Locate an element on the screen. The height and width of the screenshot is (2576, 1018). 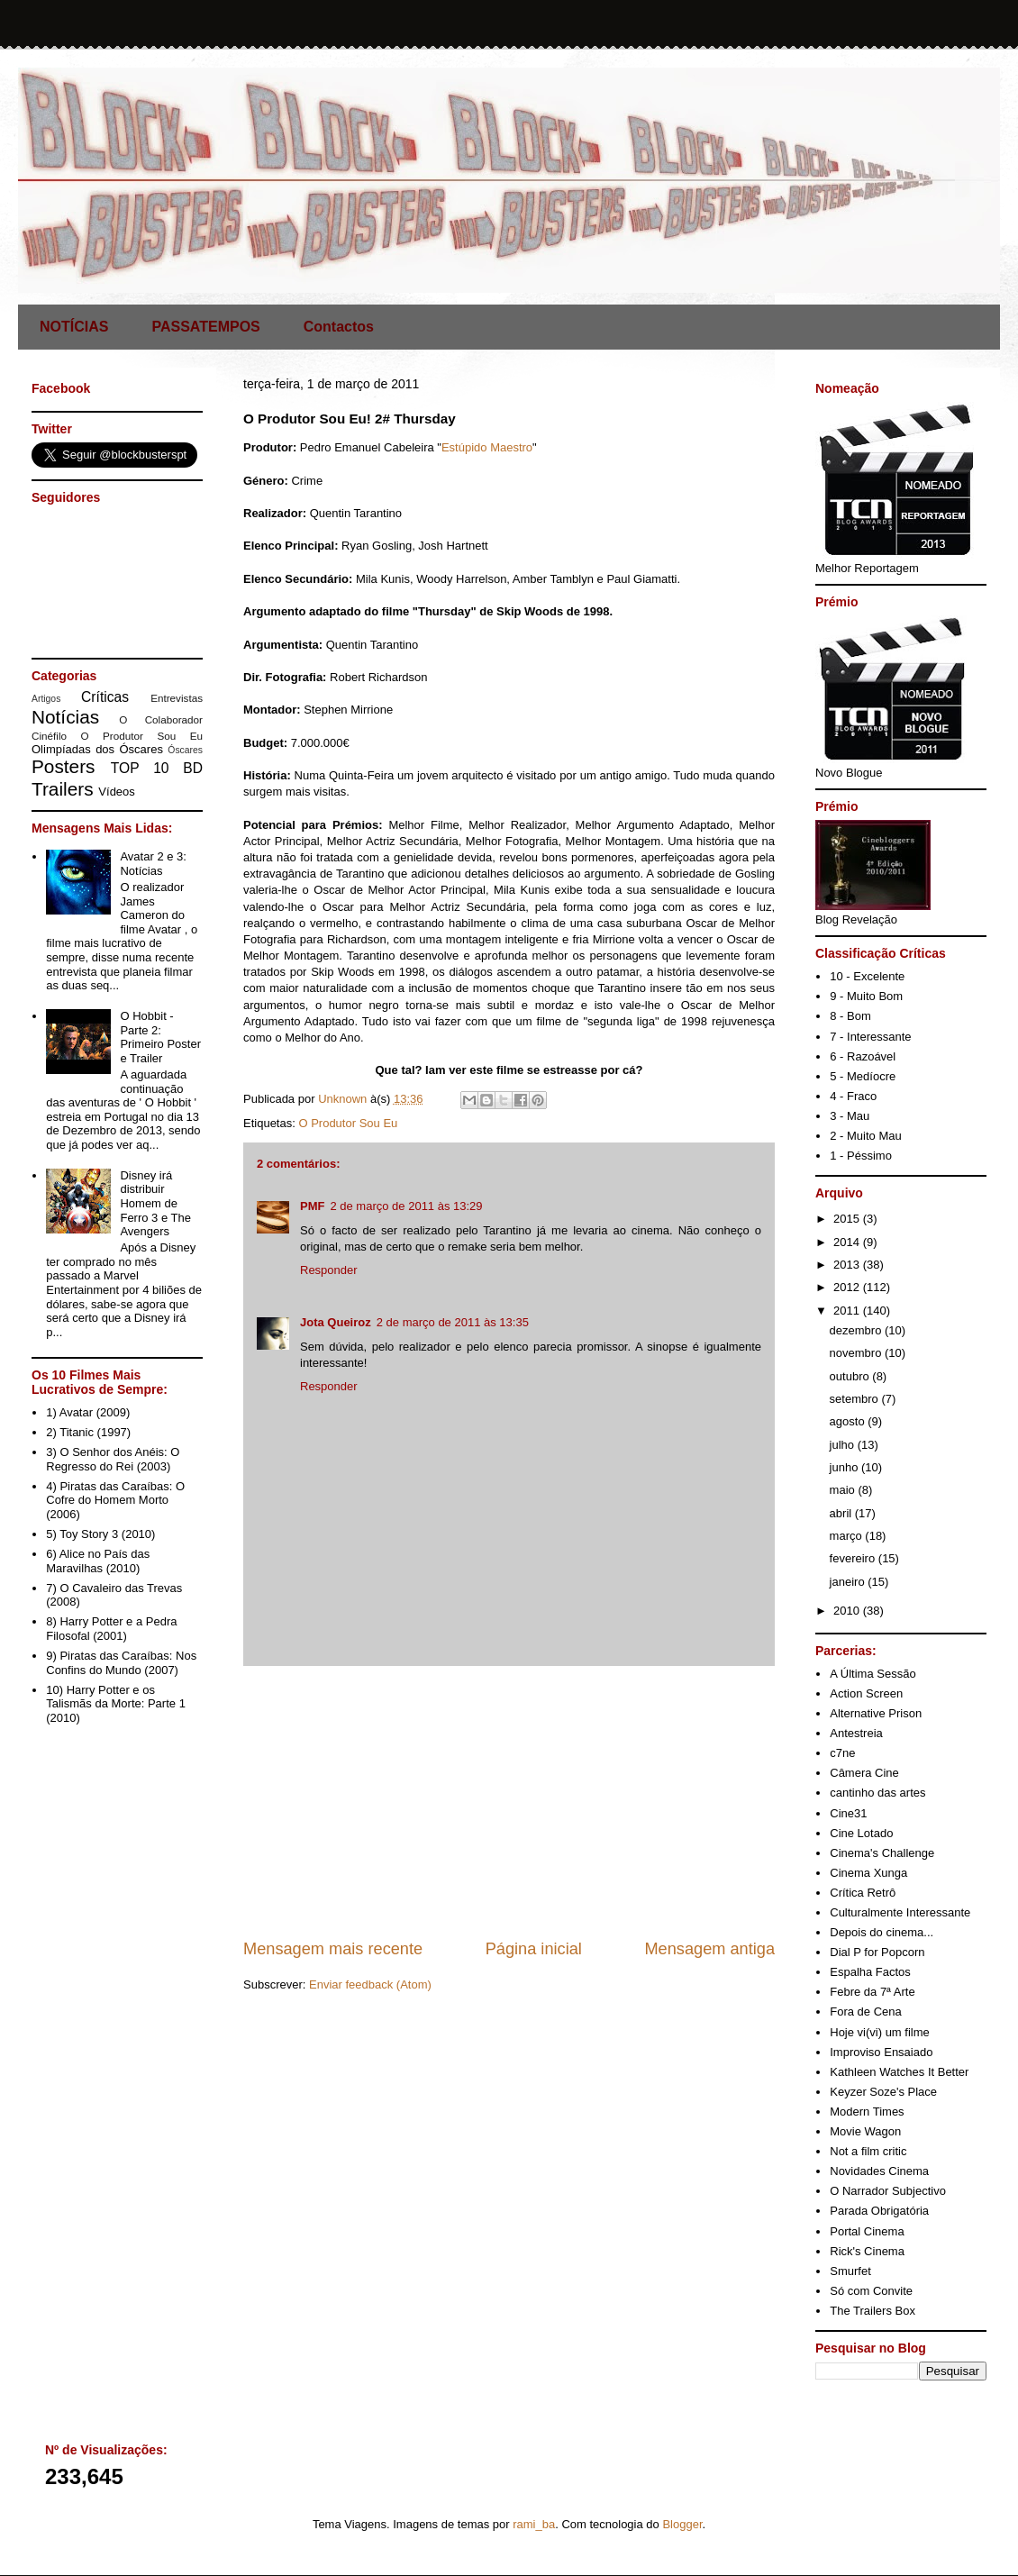
Blogger is located at coordinates (682, 2524).